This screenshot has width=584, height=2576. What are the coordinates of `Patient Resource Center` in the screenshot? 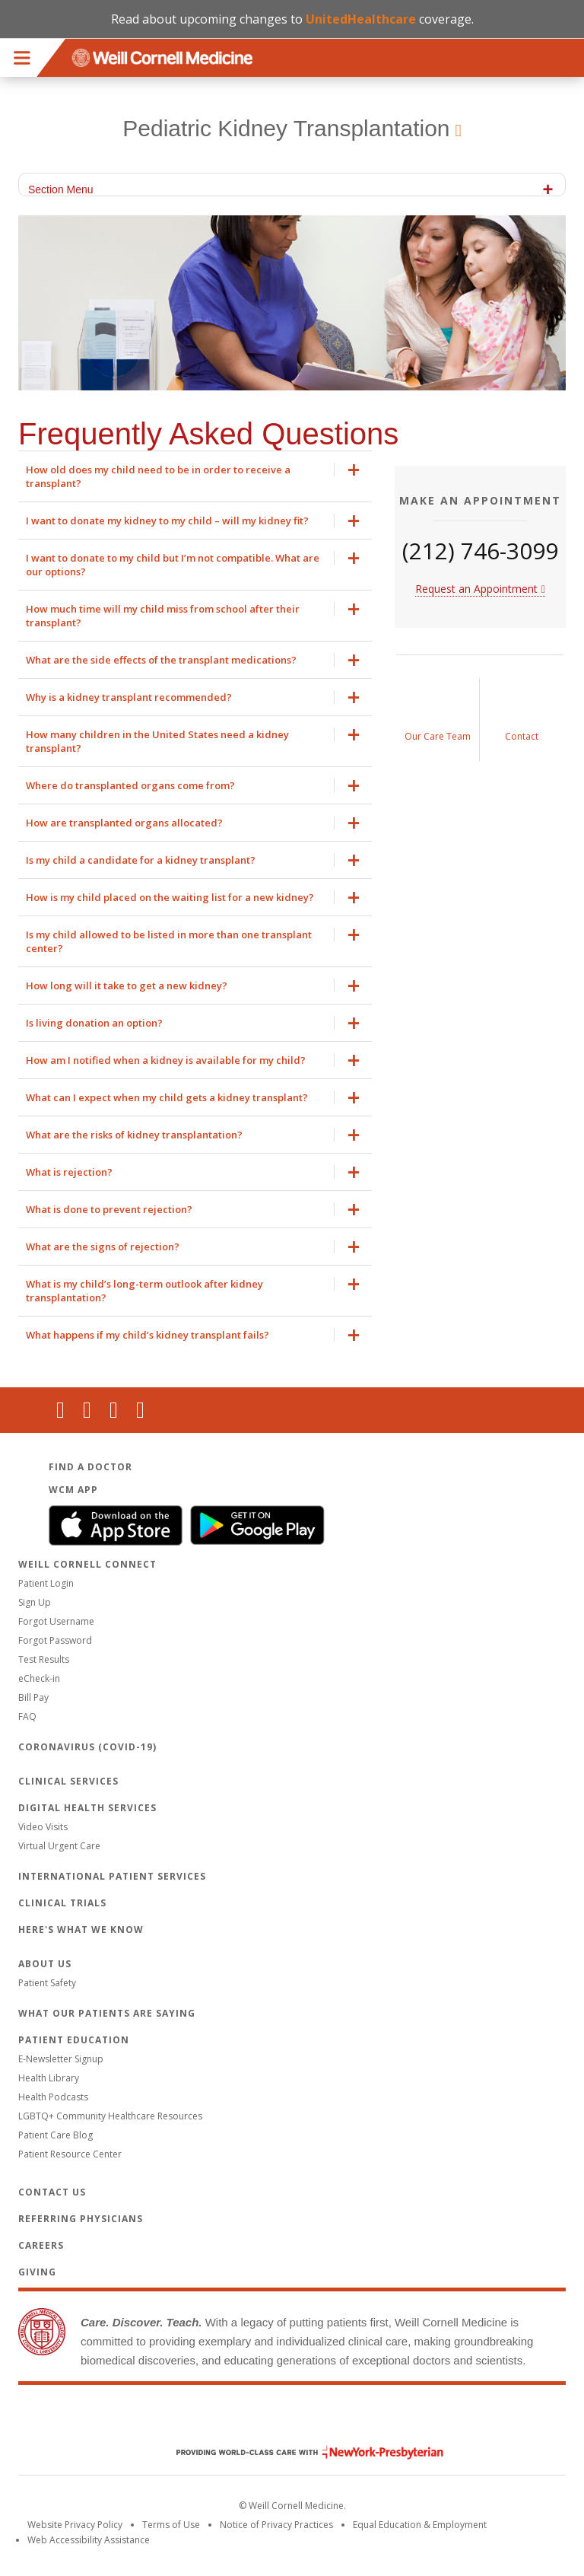 It's located at (70, 2154).